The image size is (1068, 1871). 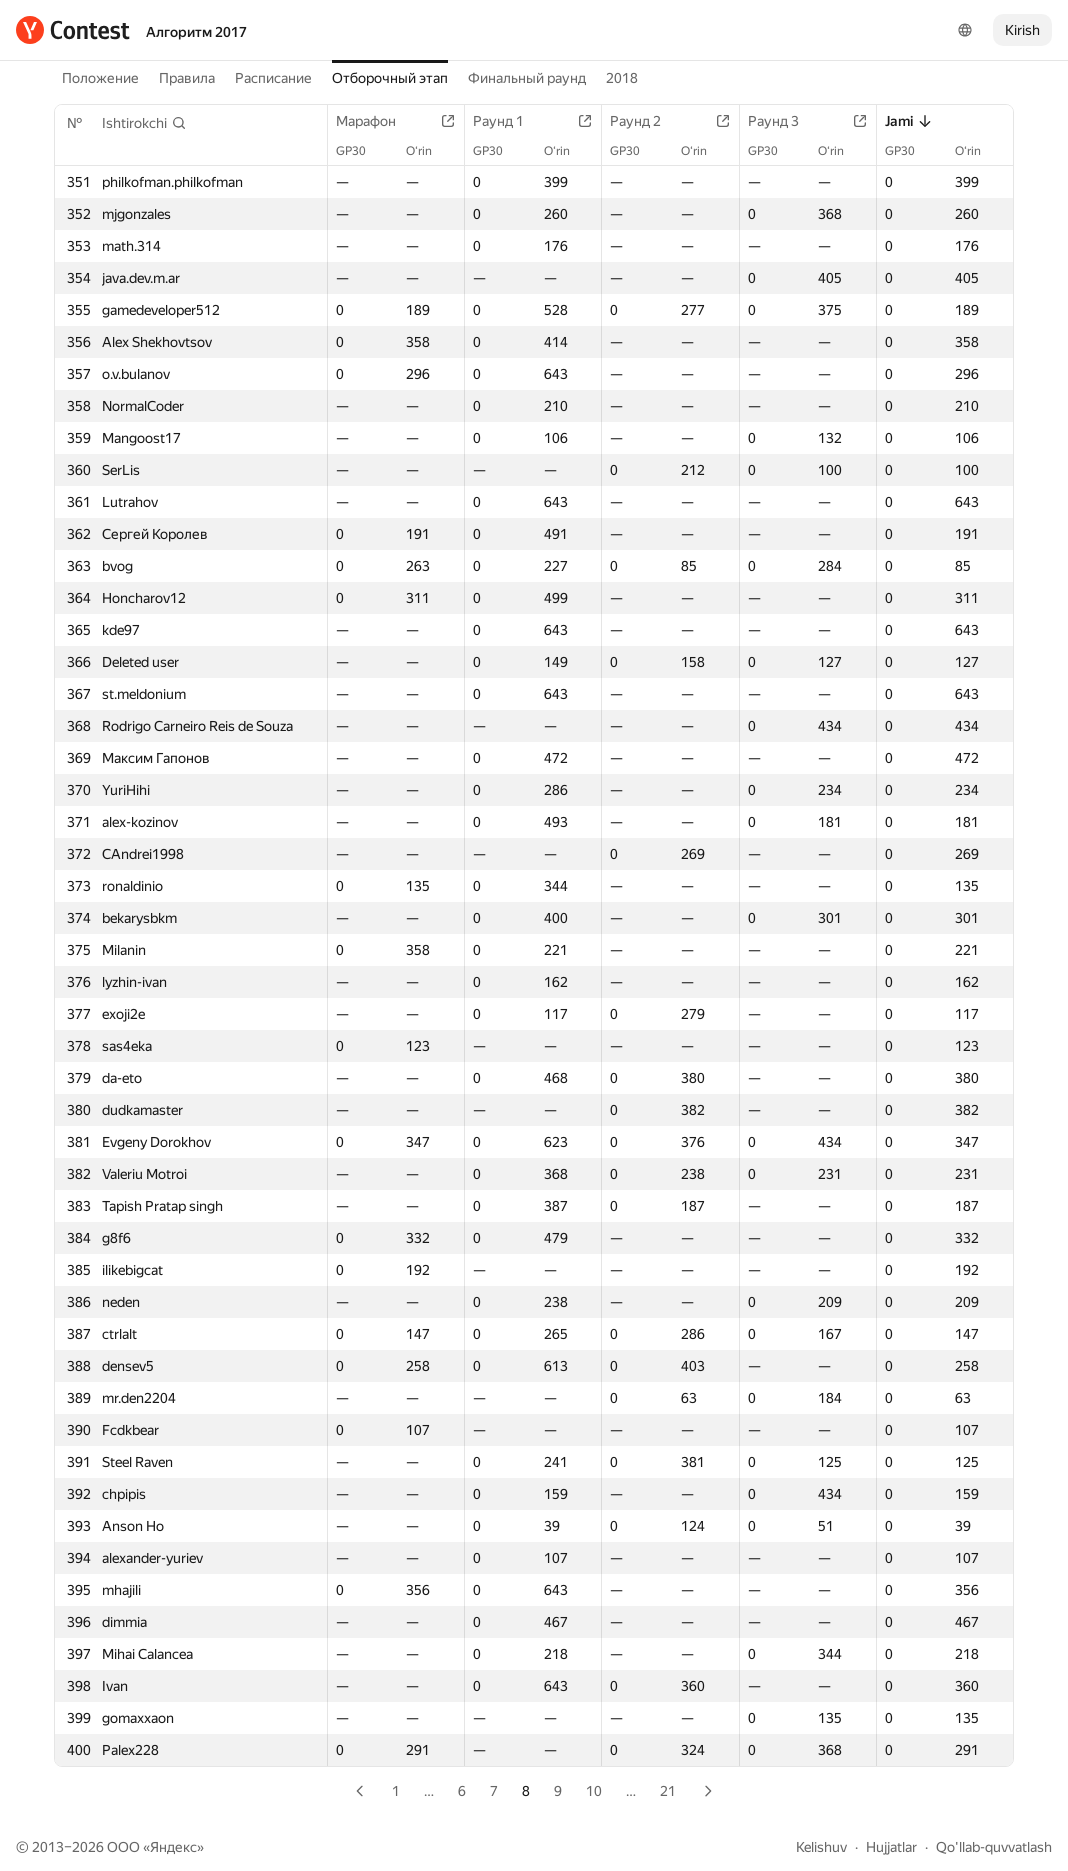 What do you see at coordinates (909, 121) in the screenshot?
I see `Jami` at bounding box center [909, 121].